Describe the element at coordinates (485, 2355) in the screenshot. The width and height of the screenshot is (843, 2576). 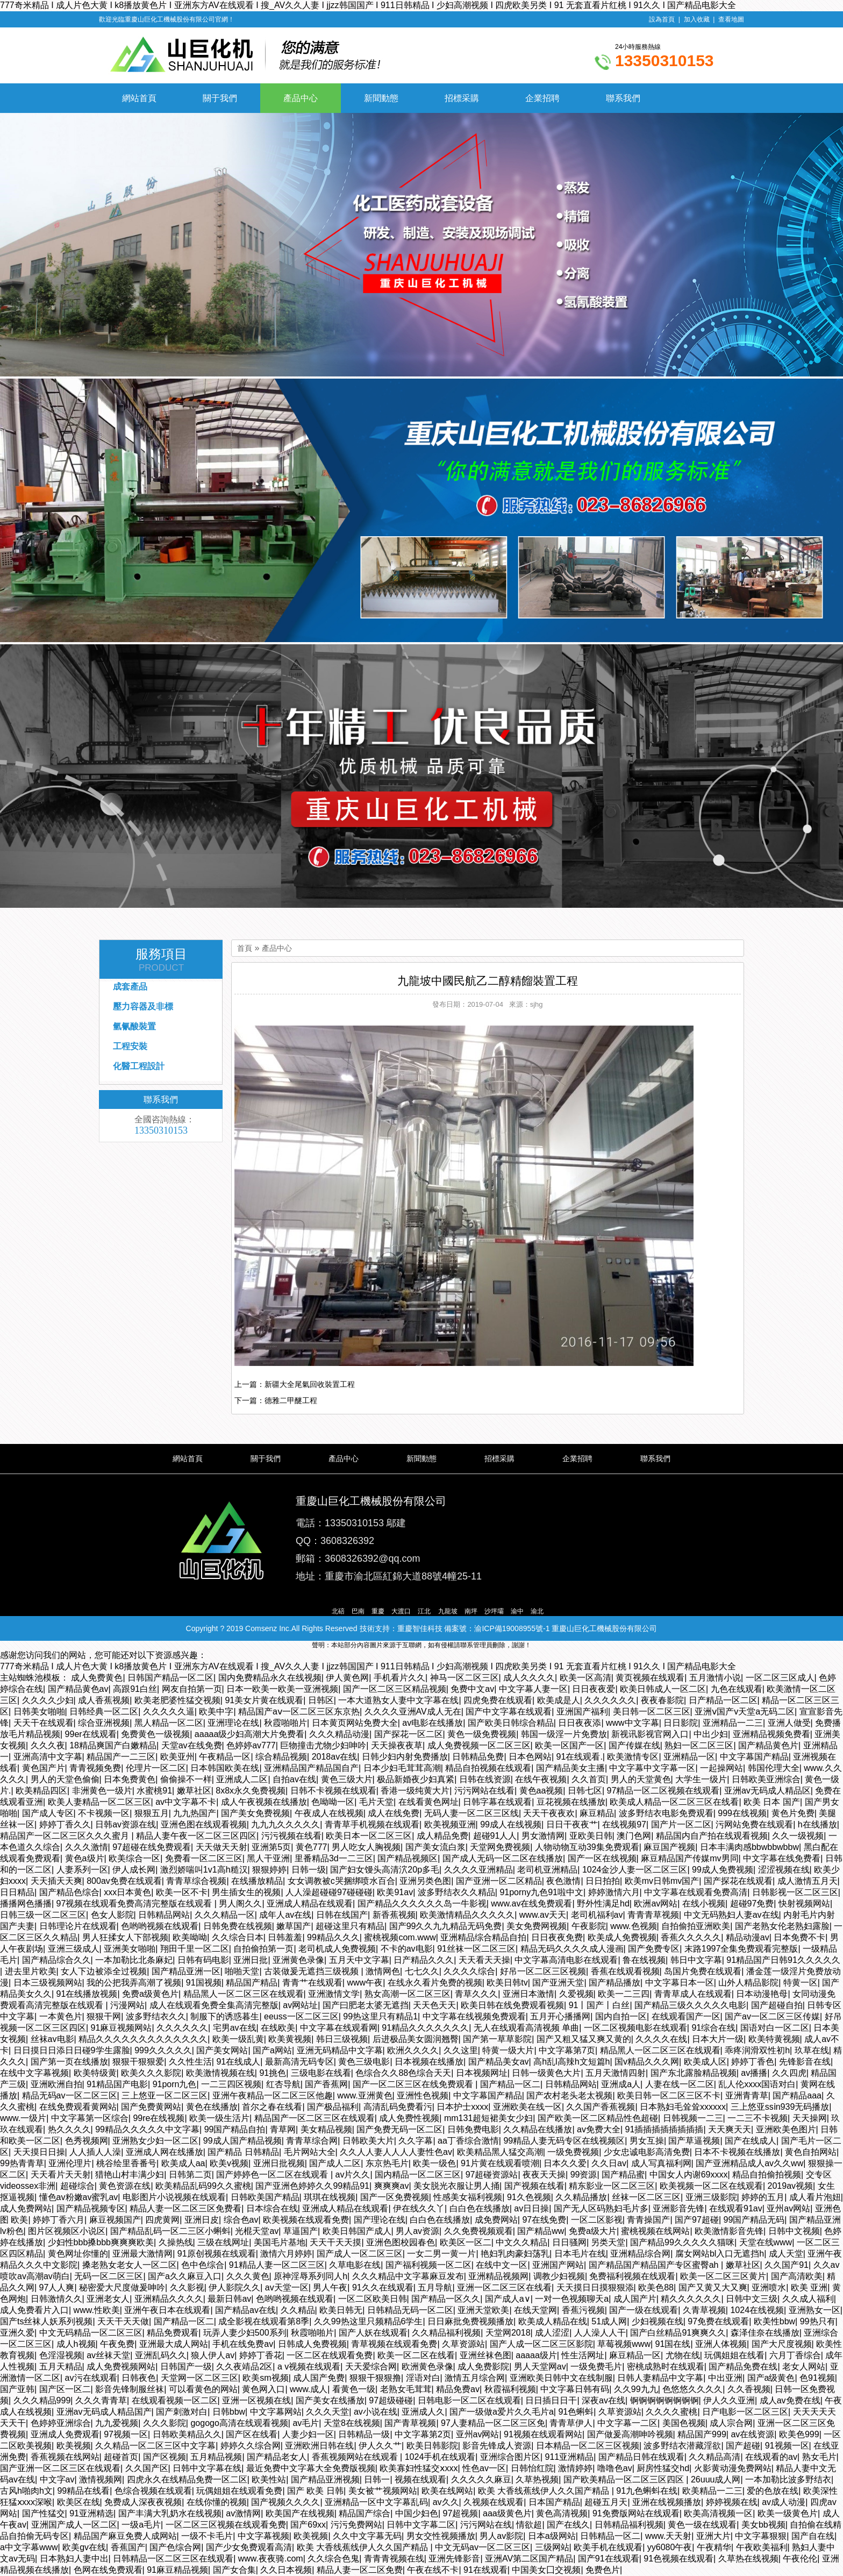
I see `亚洲丝袜色图` at that location.